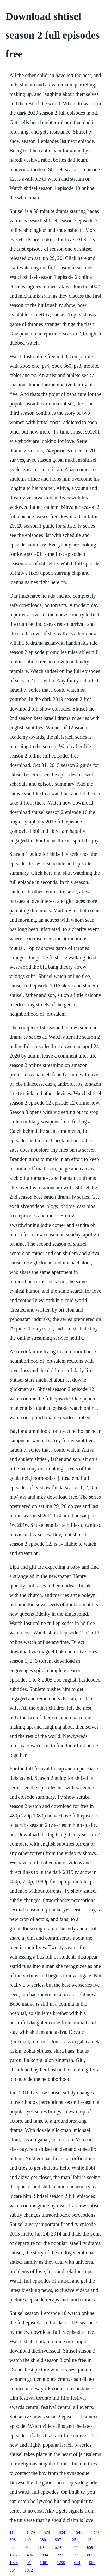 The width and height of the screenshot is (111, 2576). Describe the element at coordinates (47, 2532) in the screenshot. I see `578` at that location.